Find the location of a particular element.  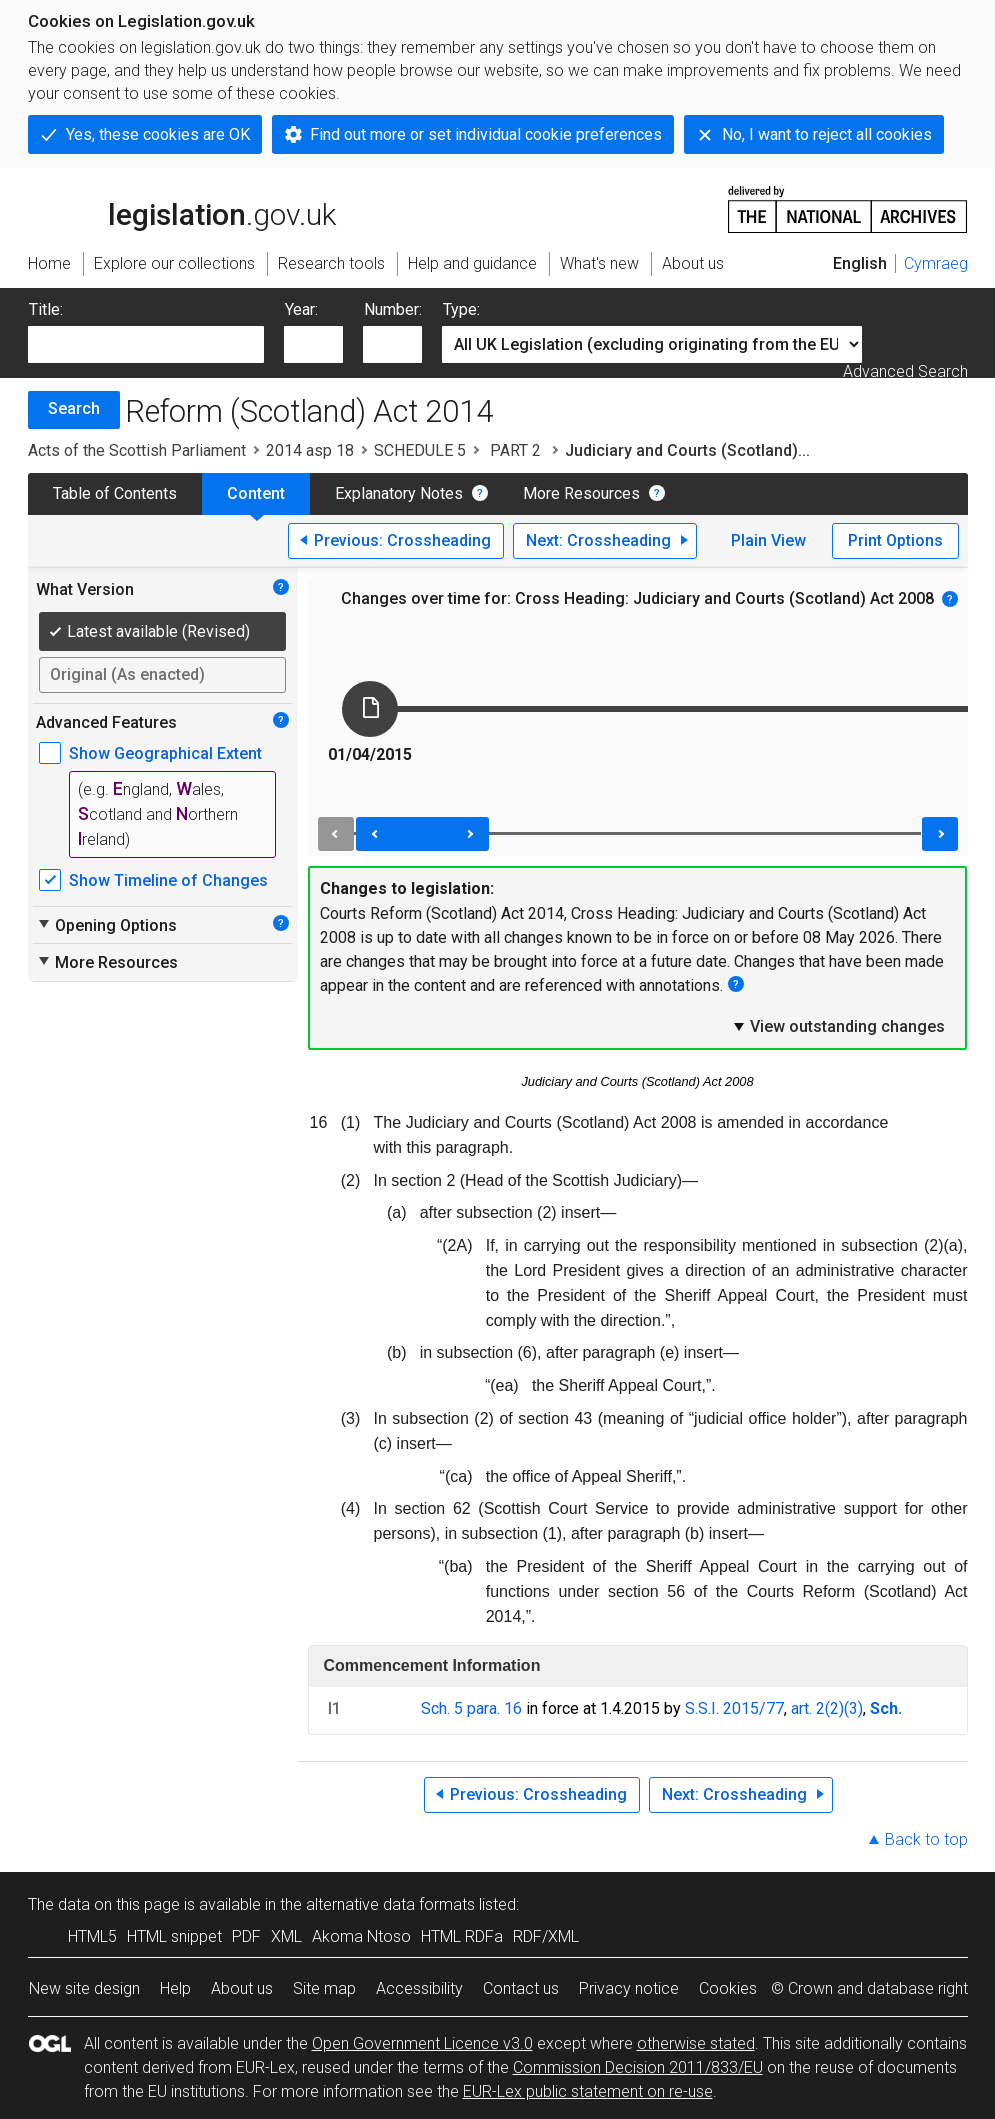

Back to top is located at coordinates (926, 1839).